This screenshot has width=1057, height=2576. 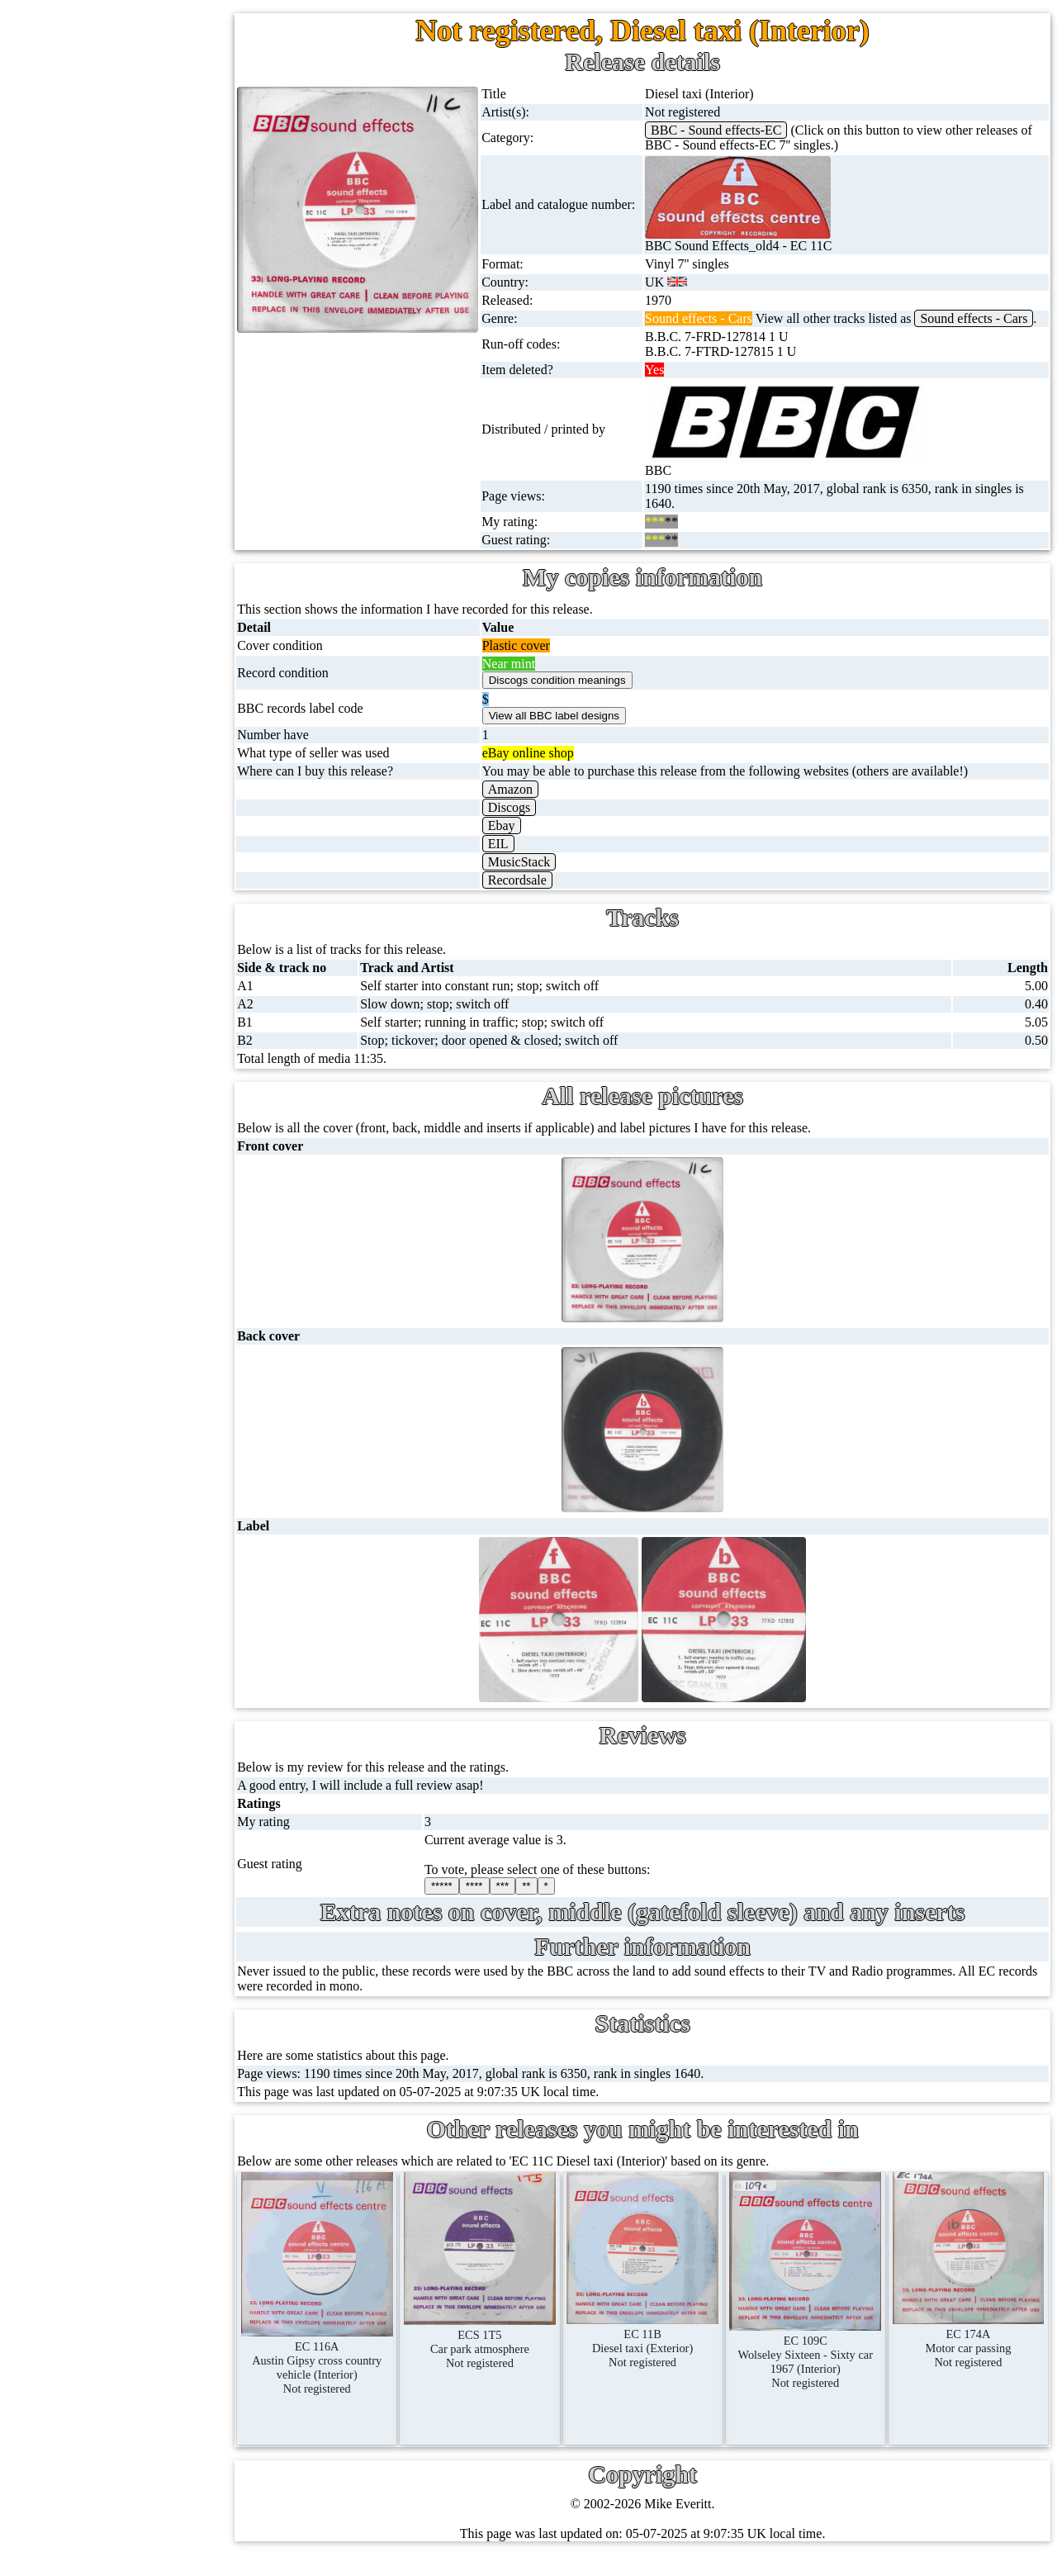 What do you see at coordinates (734, 130) in the screenshot?
I see `BBC - Sound effects-EC` at bounding box center [734, 130].